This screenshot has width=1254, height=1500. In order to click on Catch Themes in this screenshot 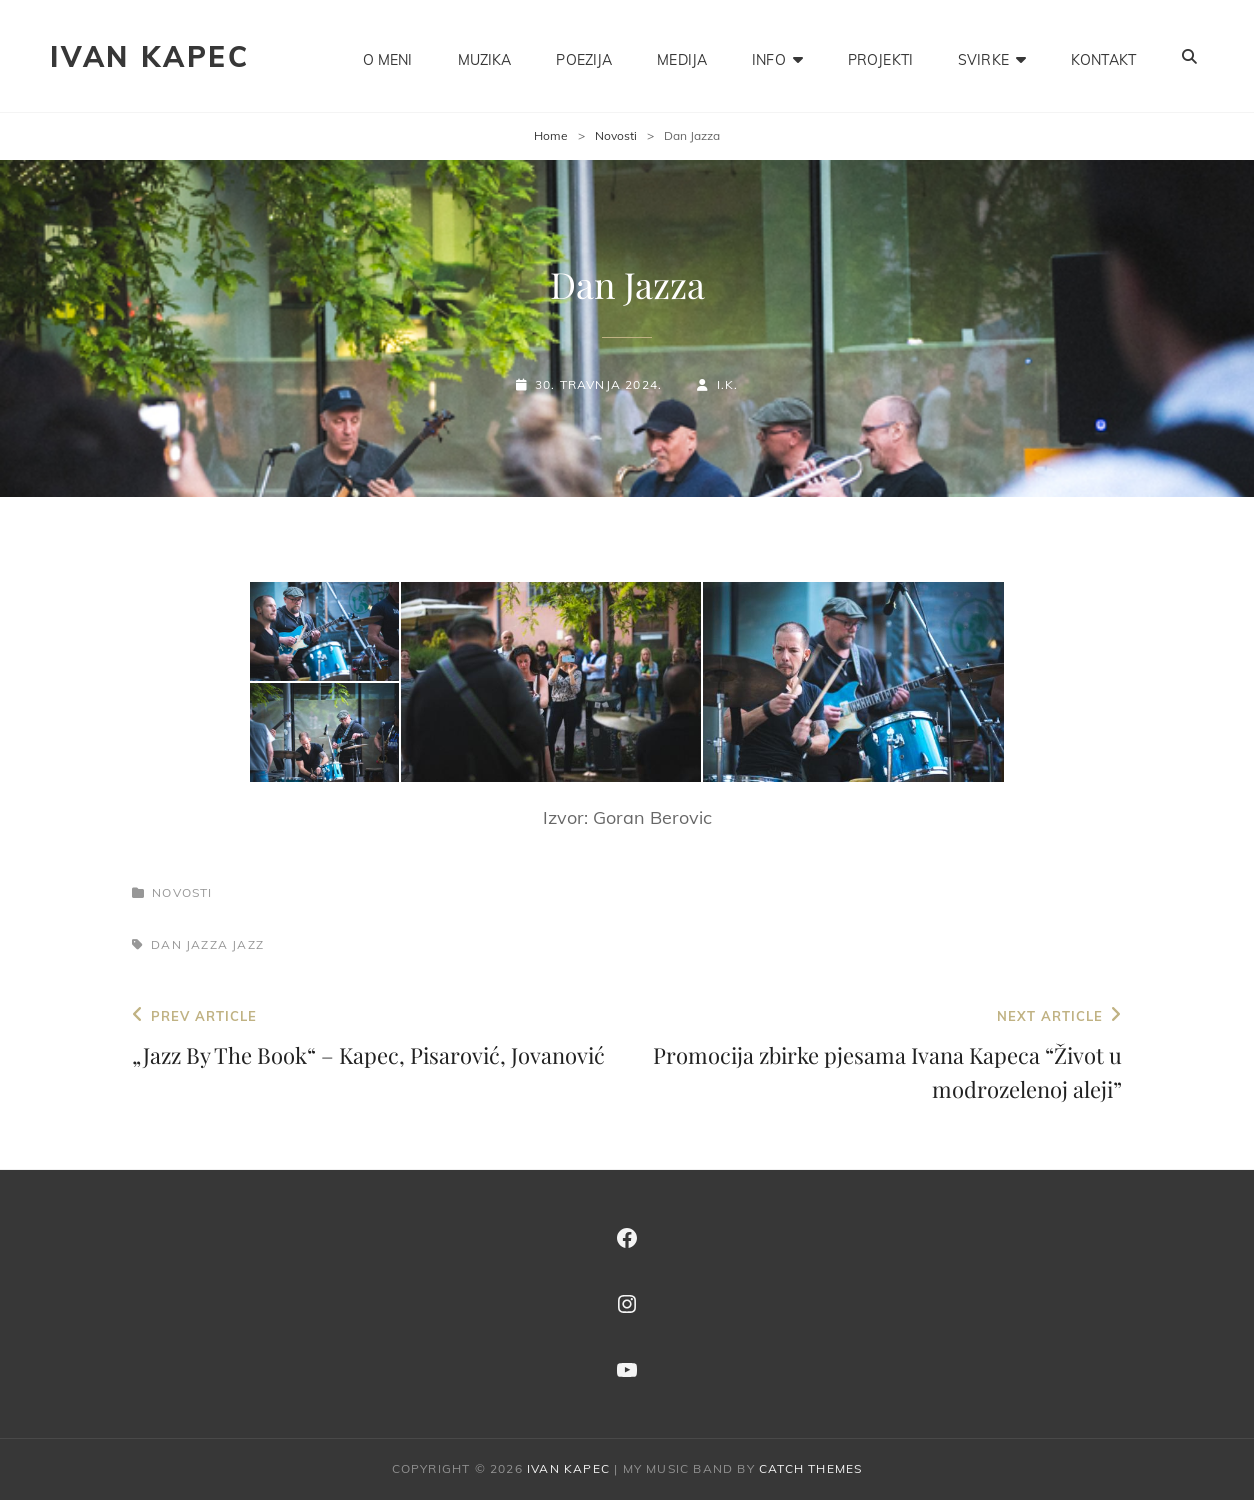, I will do `click(810, 1468)`.